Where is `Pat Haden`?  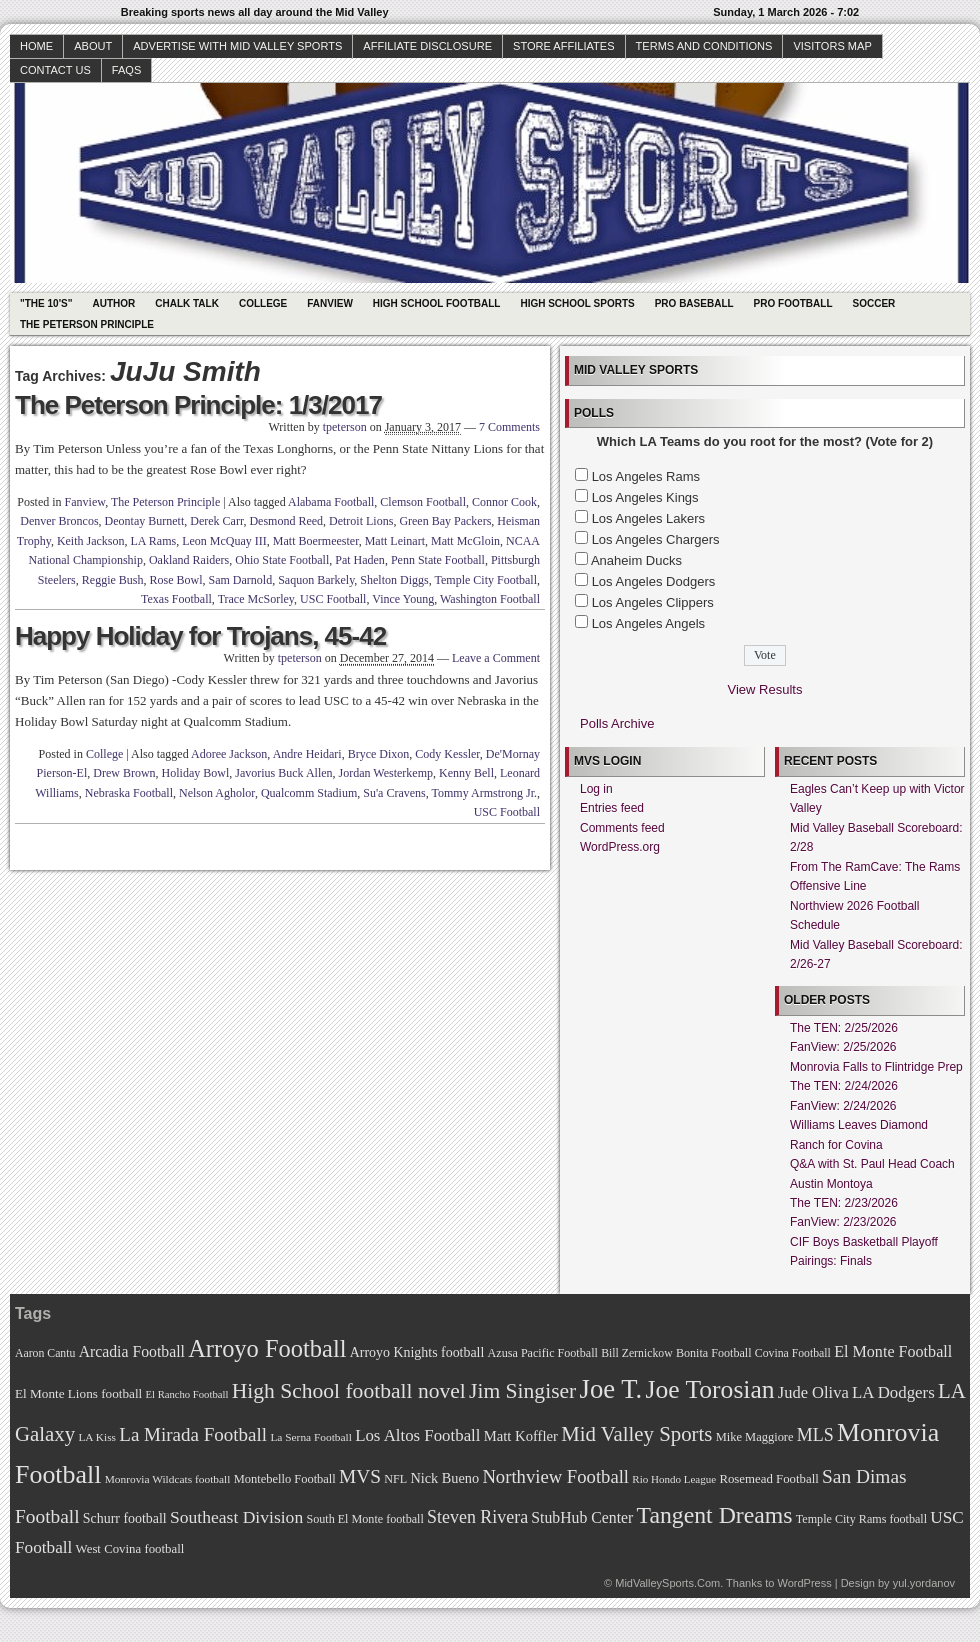
Pat Haden is located at coordinates (360, 560).